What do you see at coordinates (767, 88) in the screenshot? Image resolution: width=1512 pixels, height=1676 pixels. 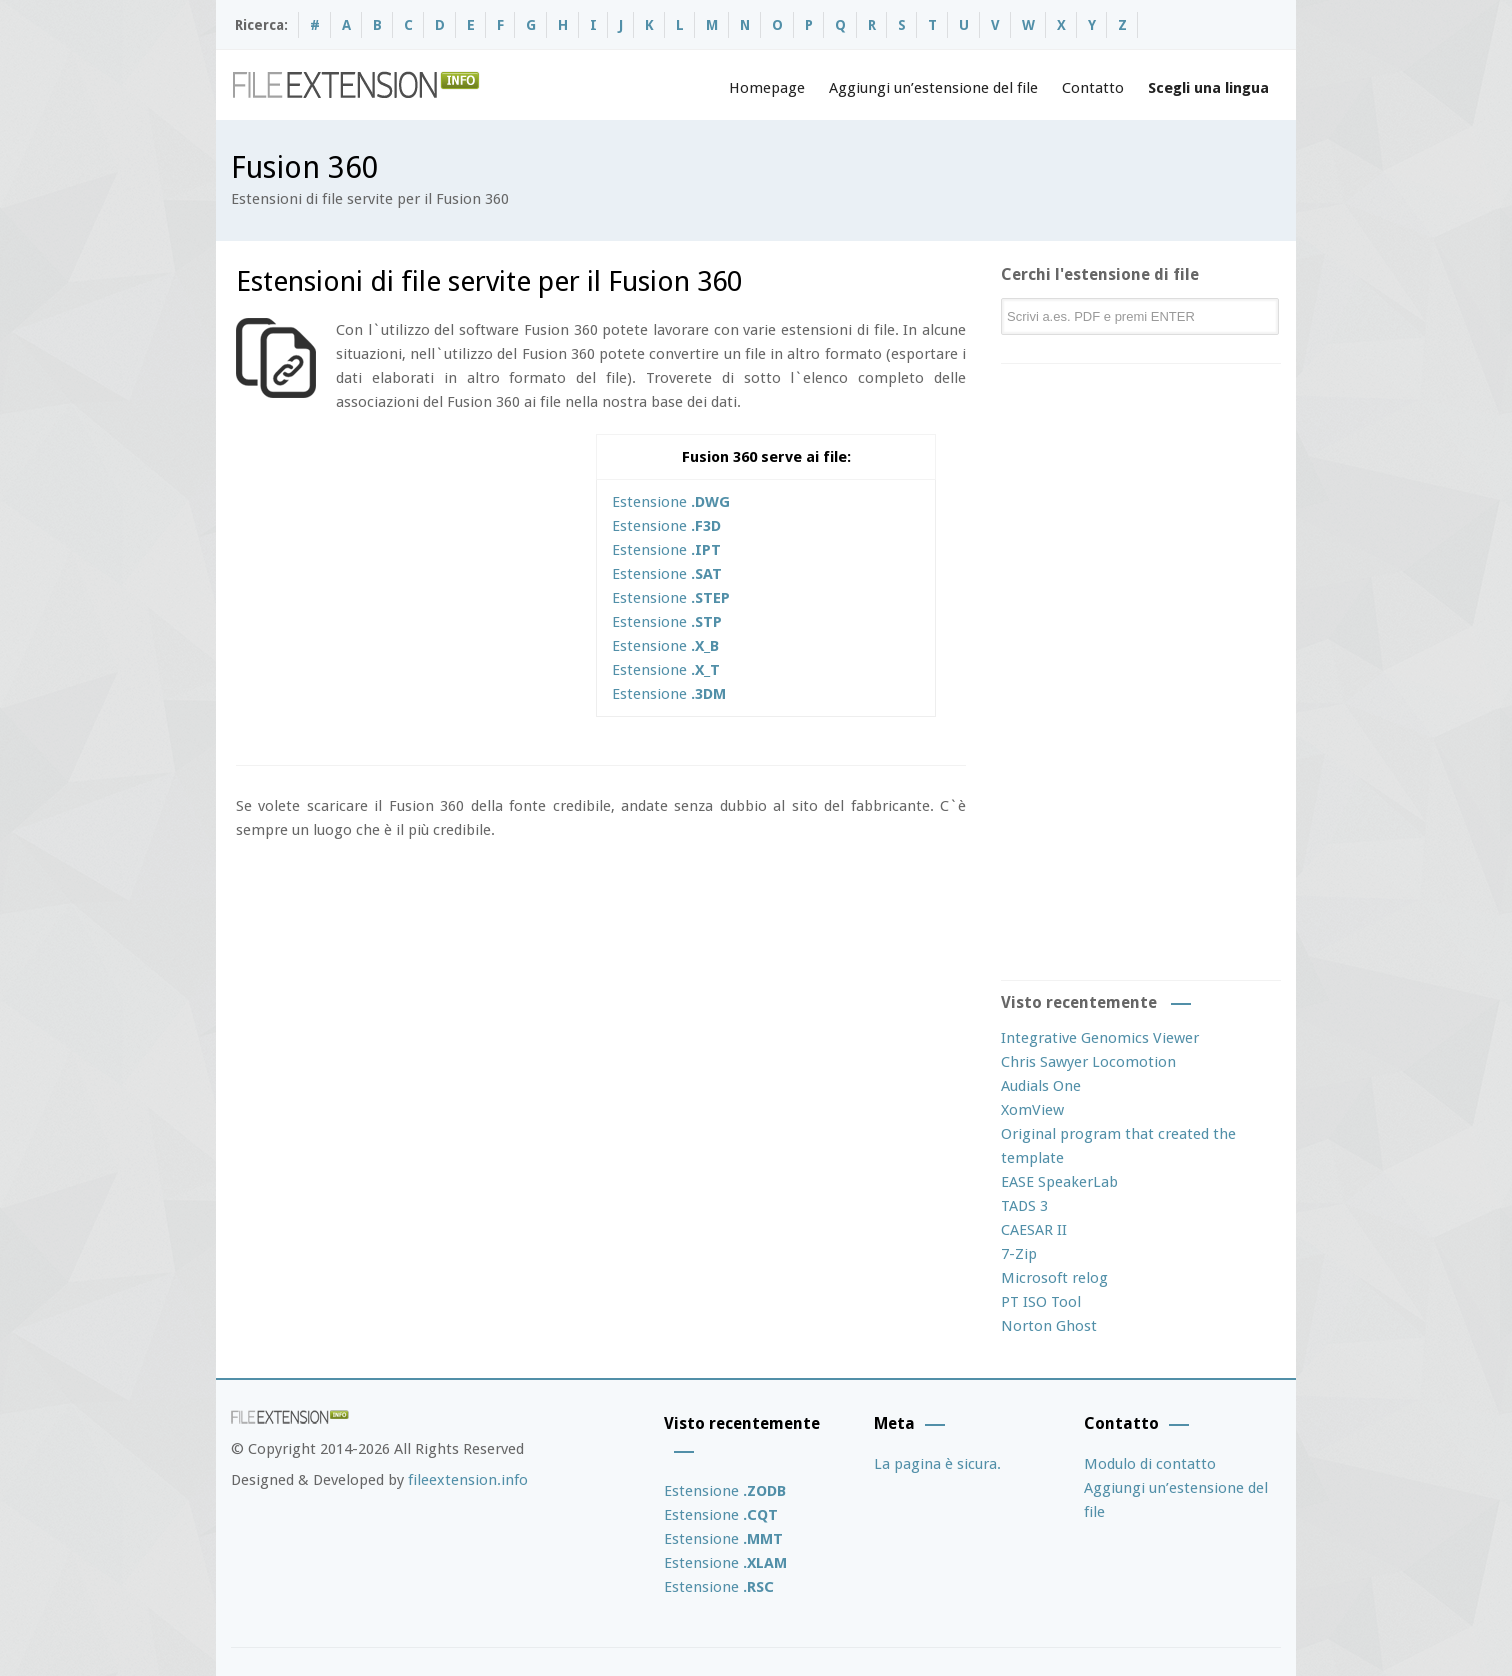 I see `Homepage` at bounding box center [767, 88].